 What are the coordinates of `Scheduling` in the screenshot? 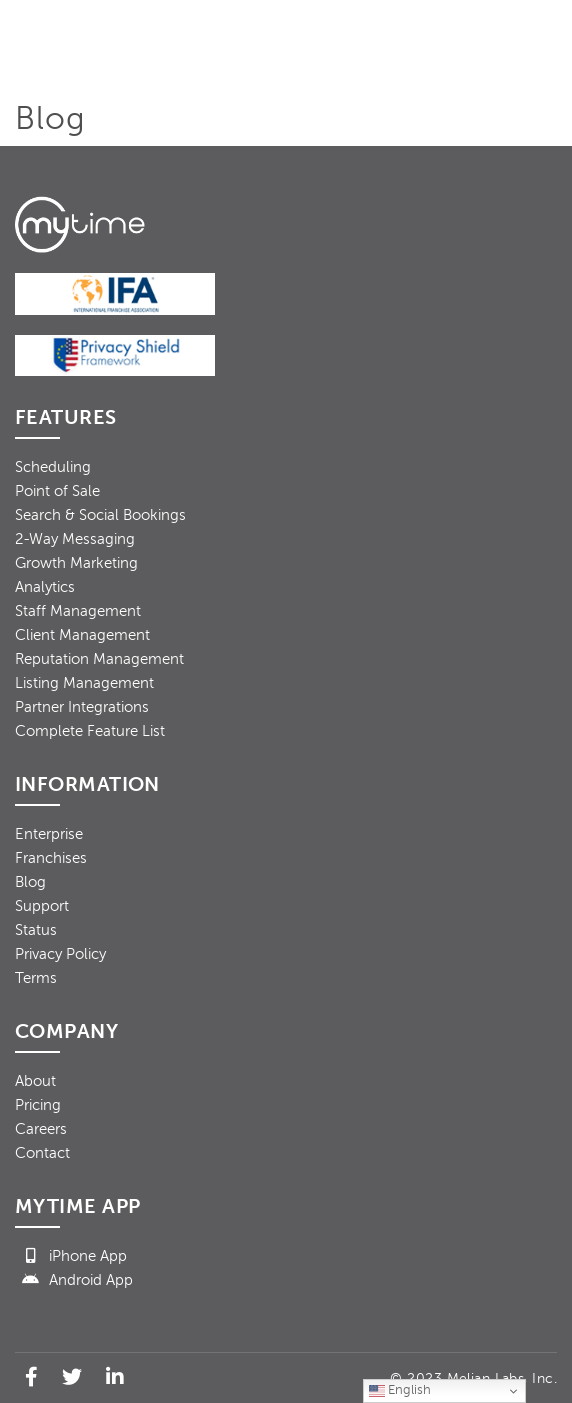 It's located at (53, 467).